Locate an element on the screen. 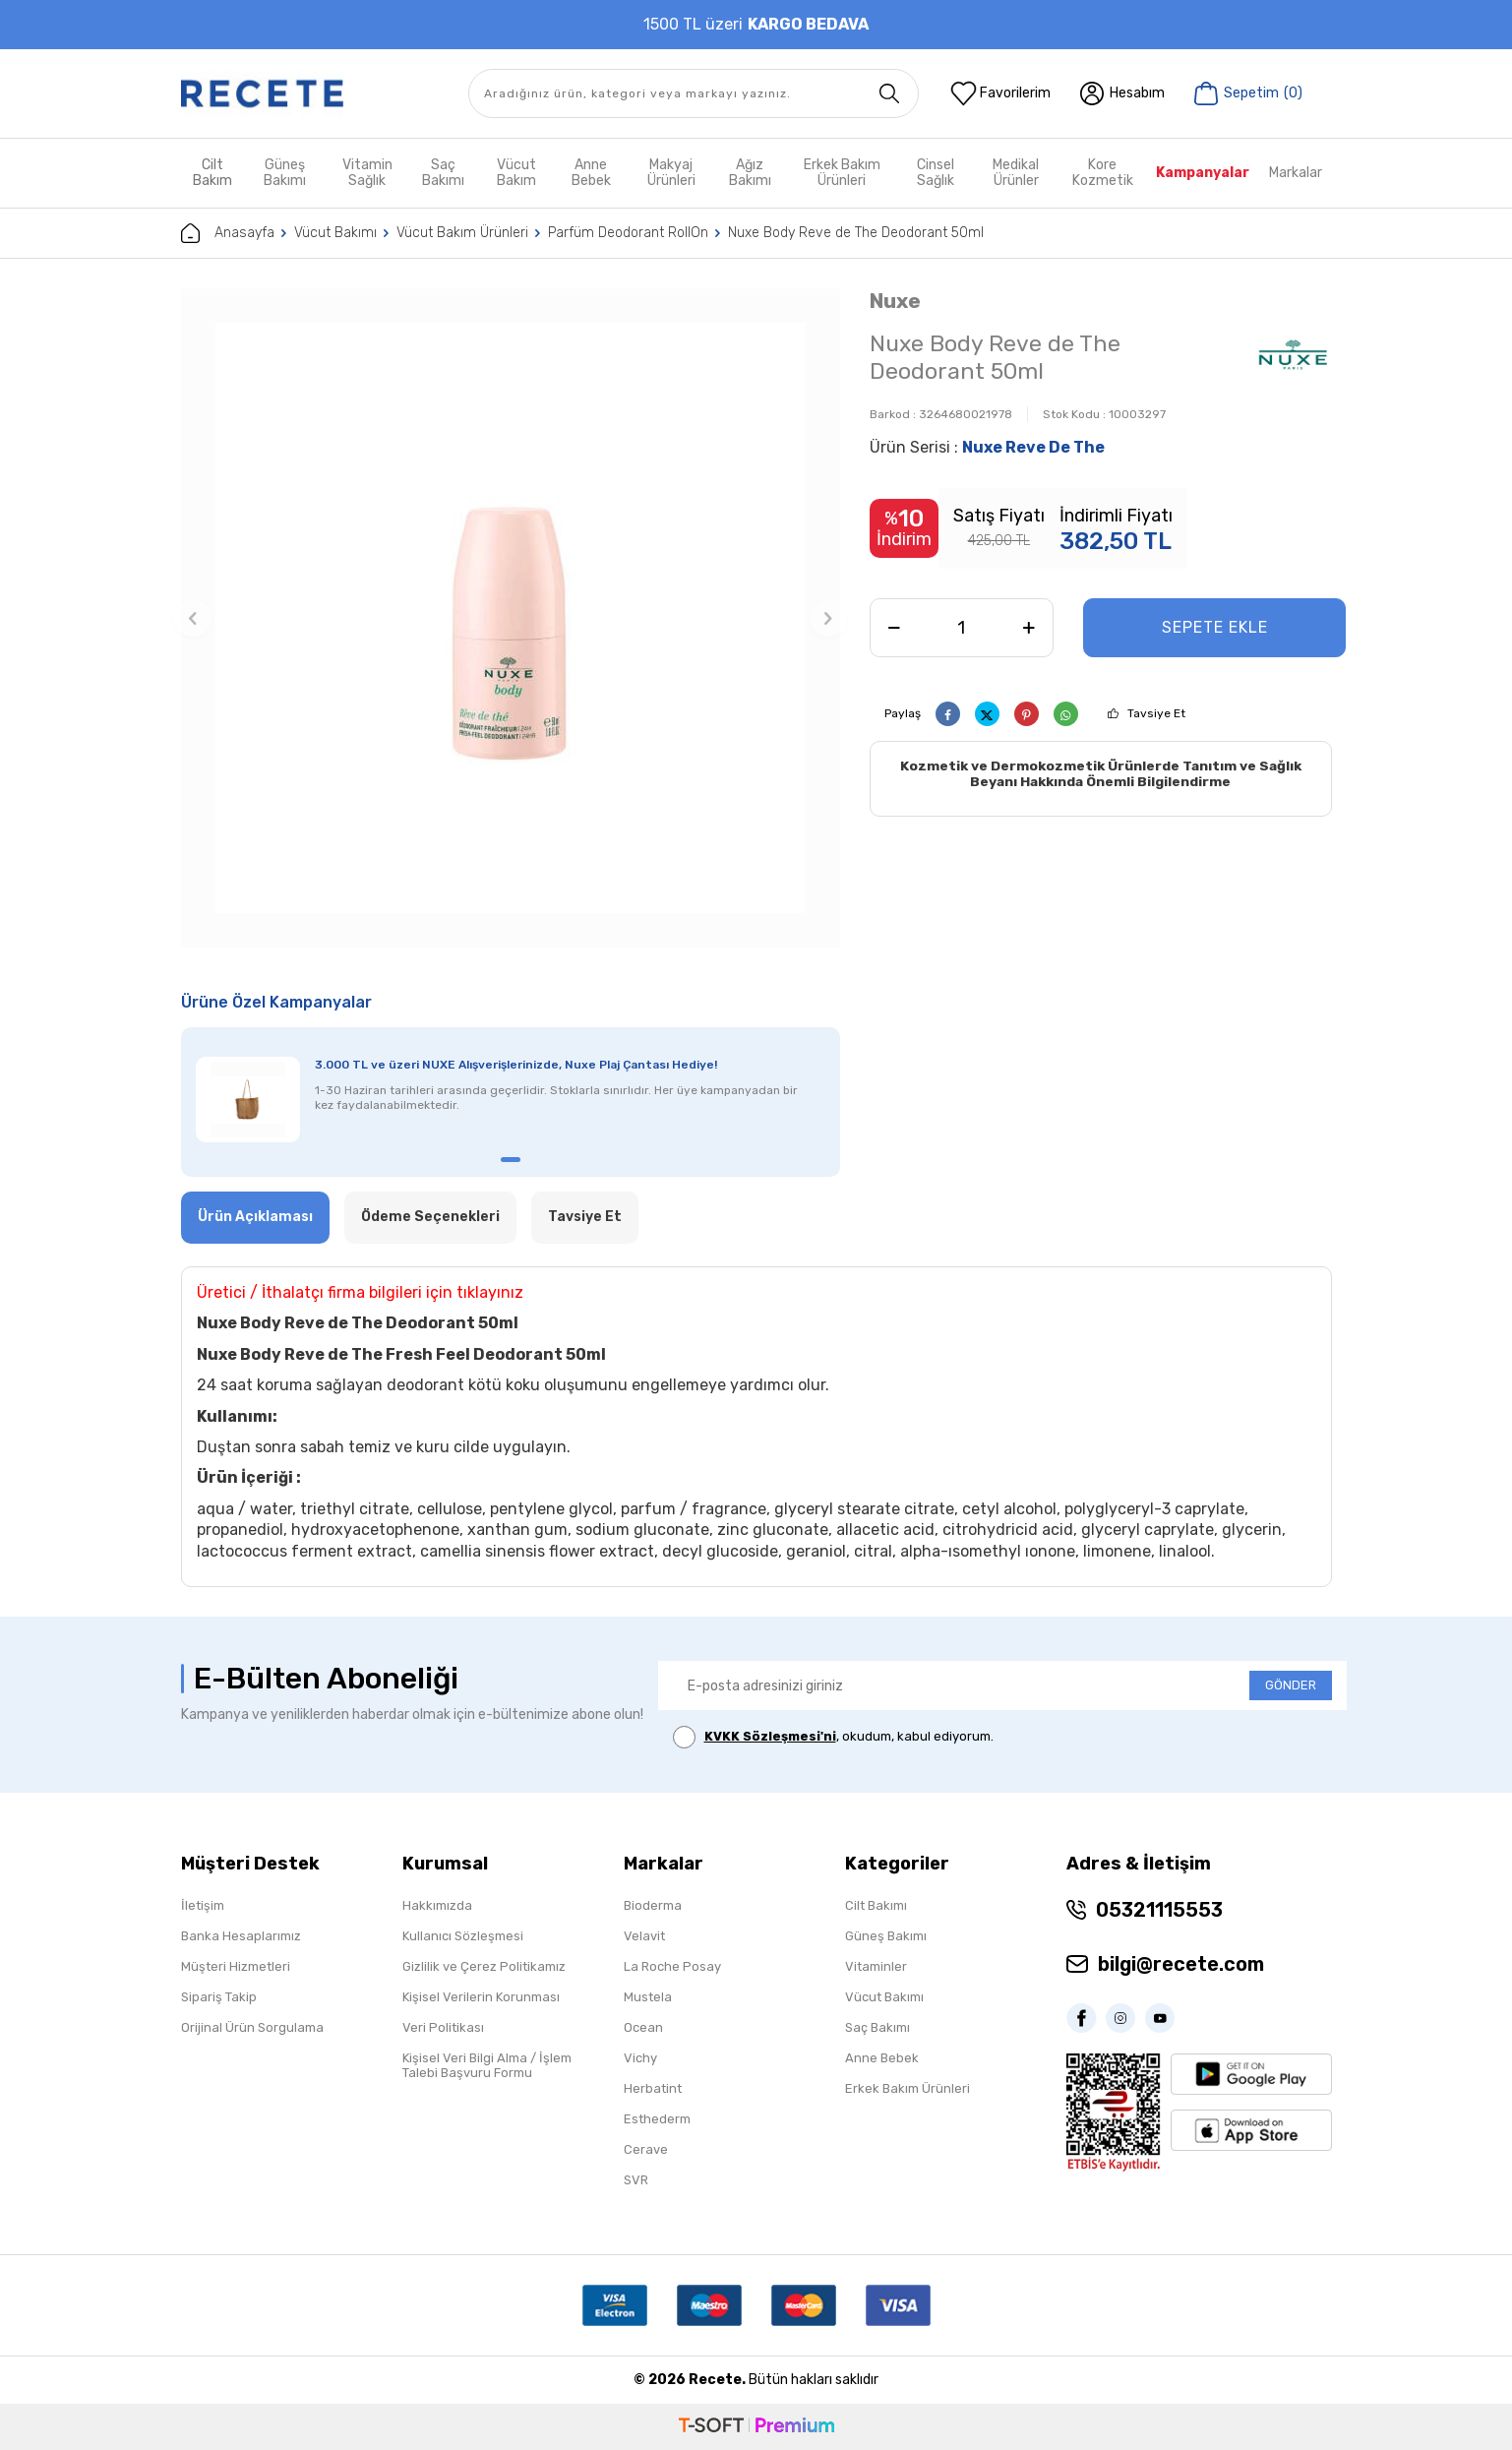  Herbatint is located at coordinates (653, 2088).